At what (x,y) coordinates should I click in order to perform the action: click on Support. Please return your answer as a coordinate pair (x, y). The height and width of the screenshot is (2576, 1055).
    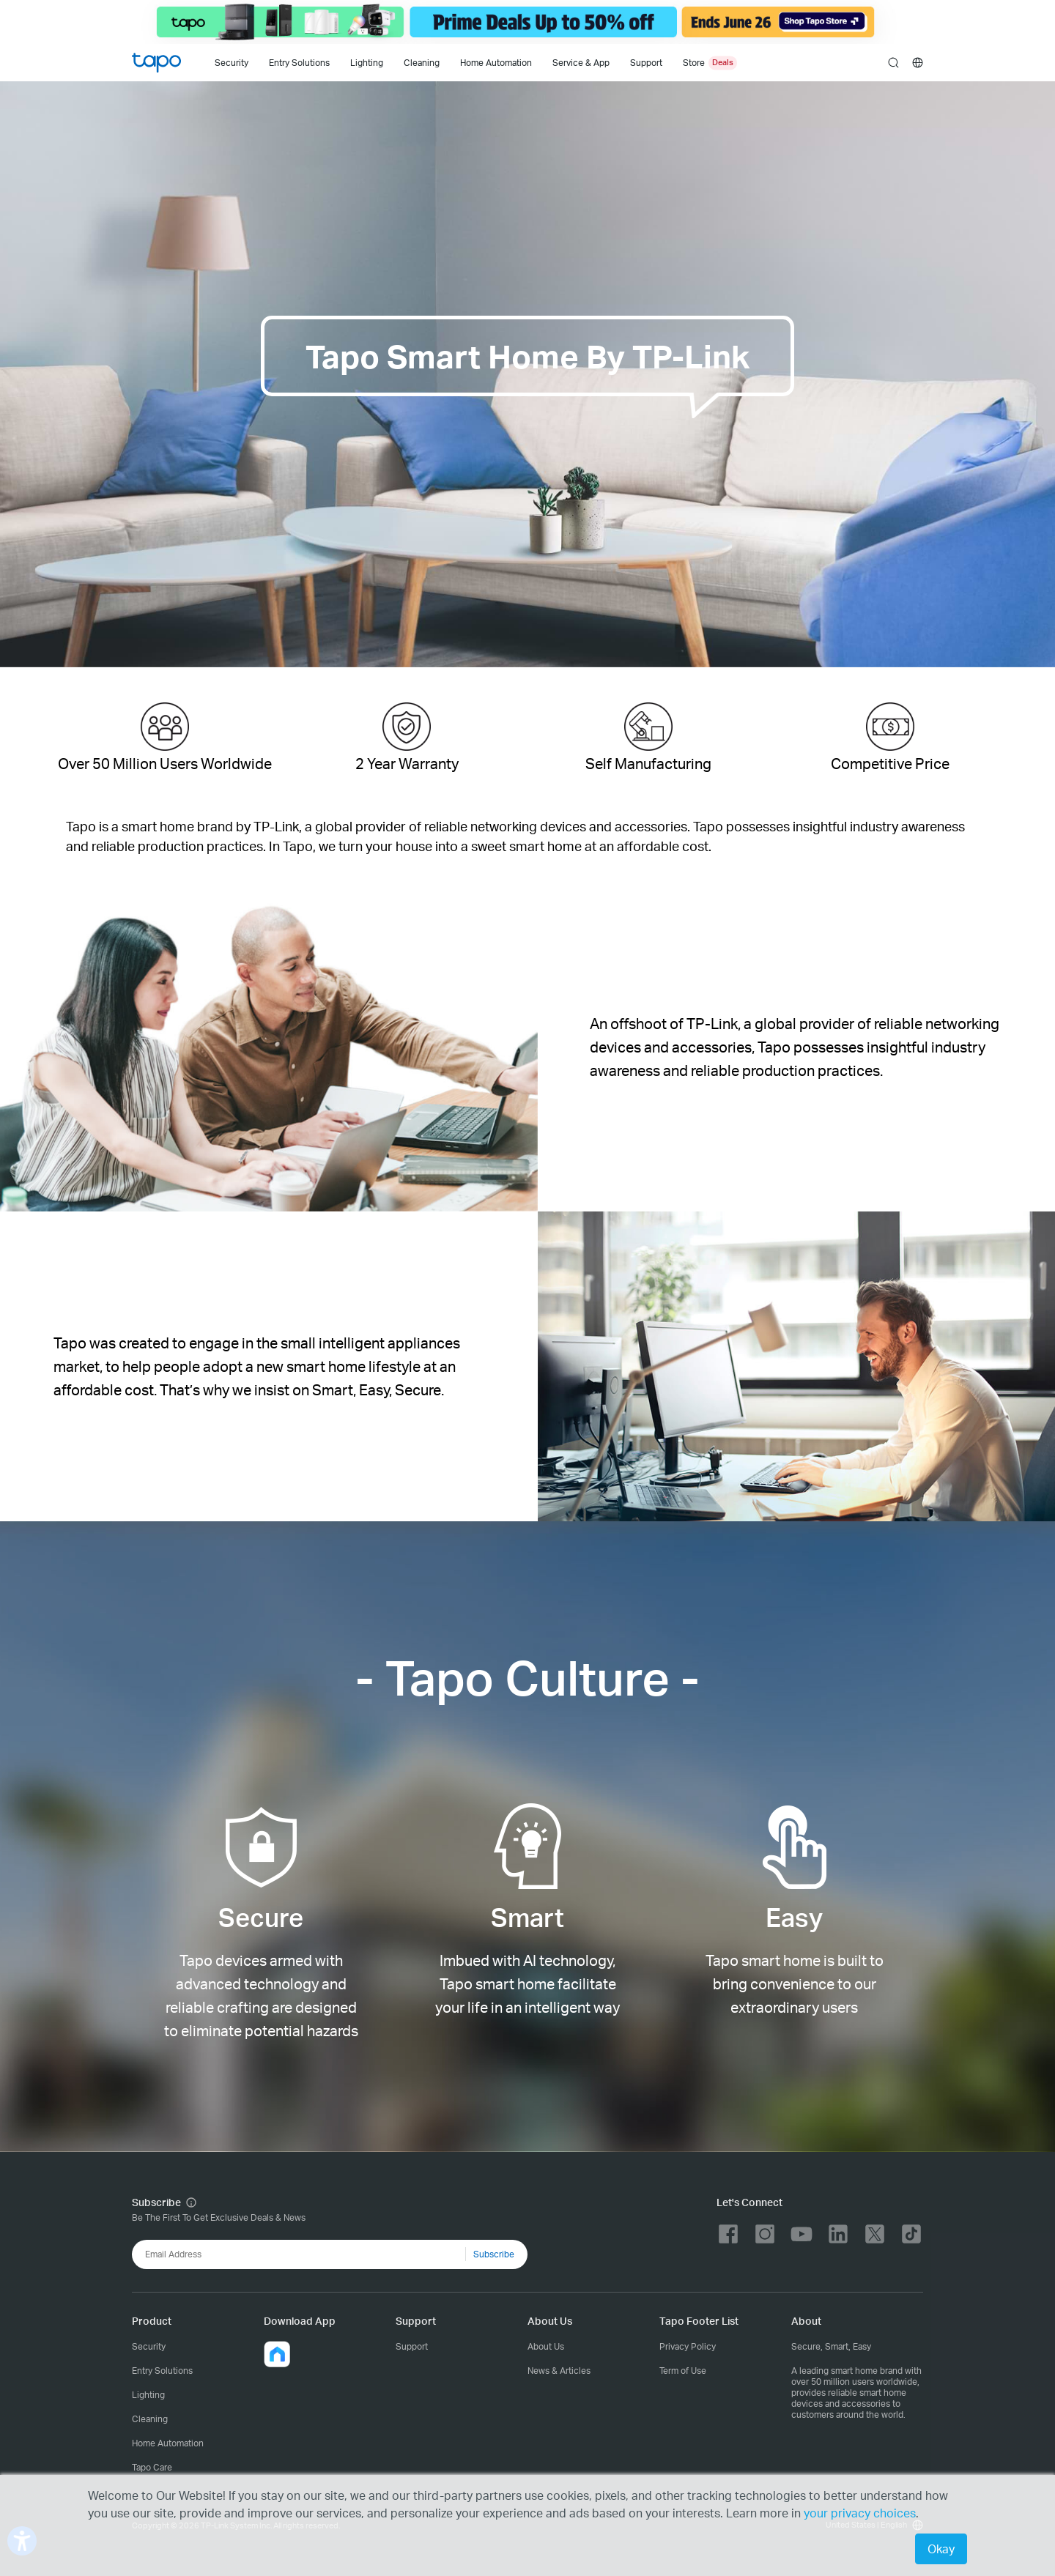
    Looking at the image, I should click on (412, 2346).